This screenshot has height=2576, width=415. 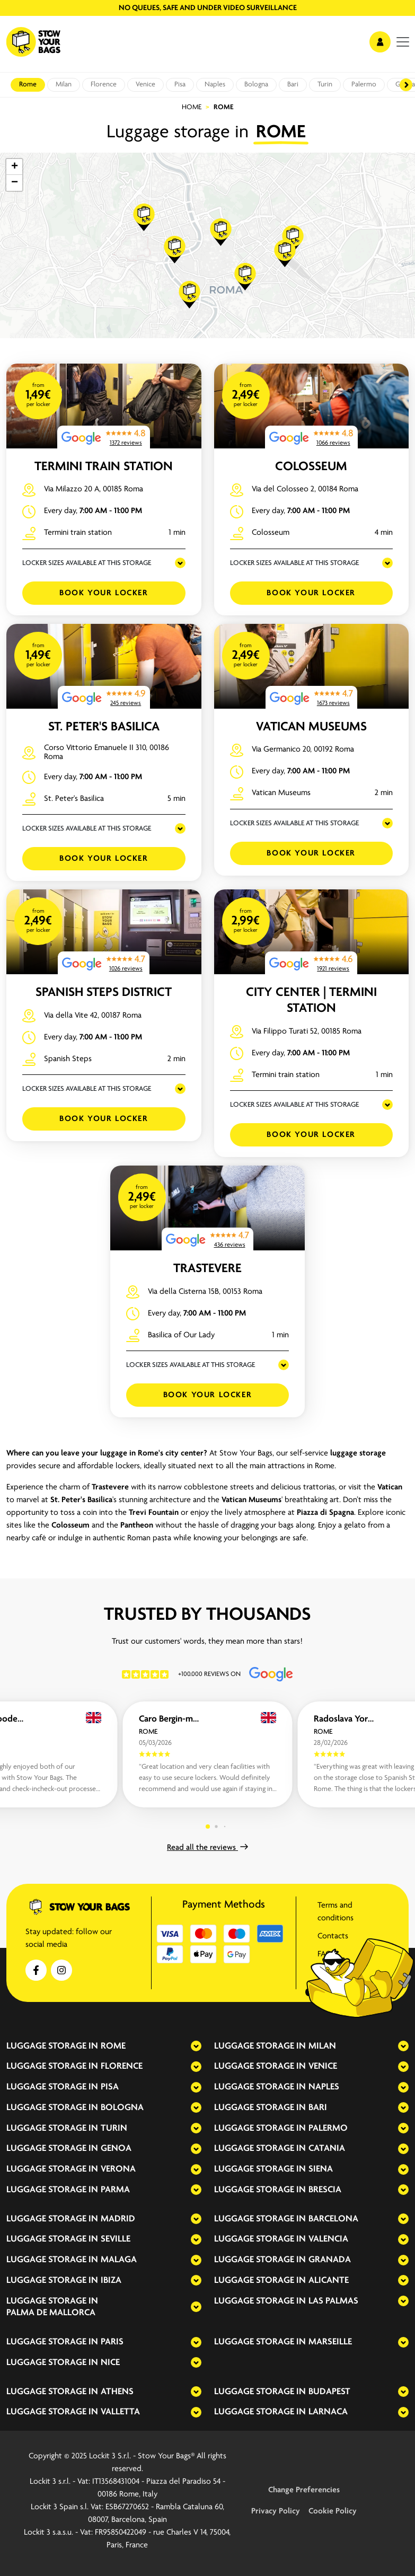 What do you see at coordinates (144, 217) in the screenshot?
I see `[button]` at bounding box center [144, 217].